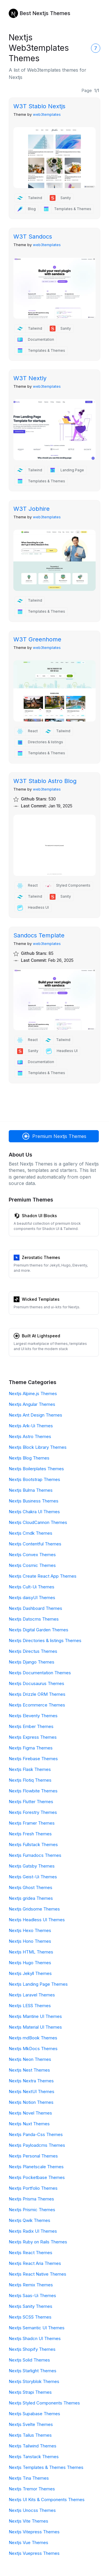  Describe the element at coordinates (33, 1844) in the screenshot. I see `Nextjs Fullstack Themes [Fullstack]` at that location.